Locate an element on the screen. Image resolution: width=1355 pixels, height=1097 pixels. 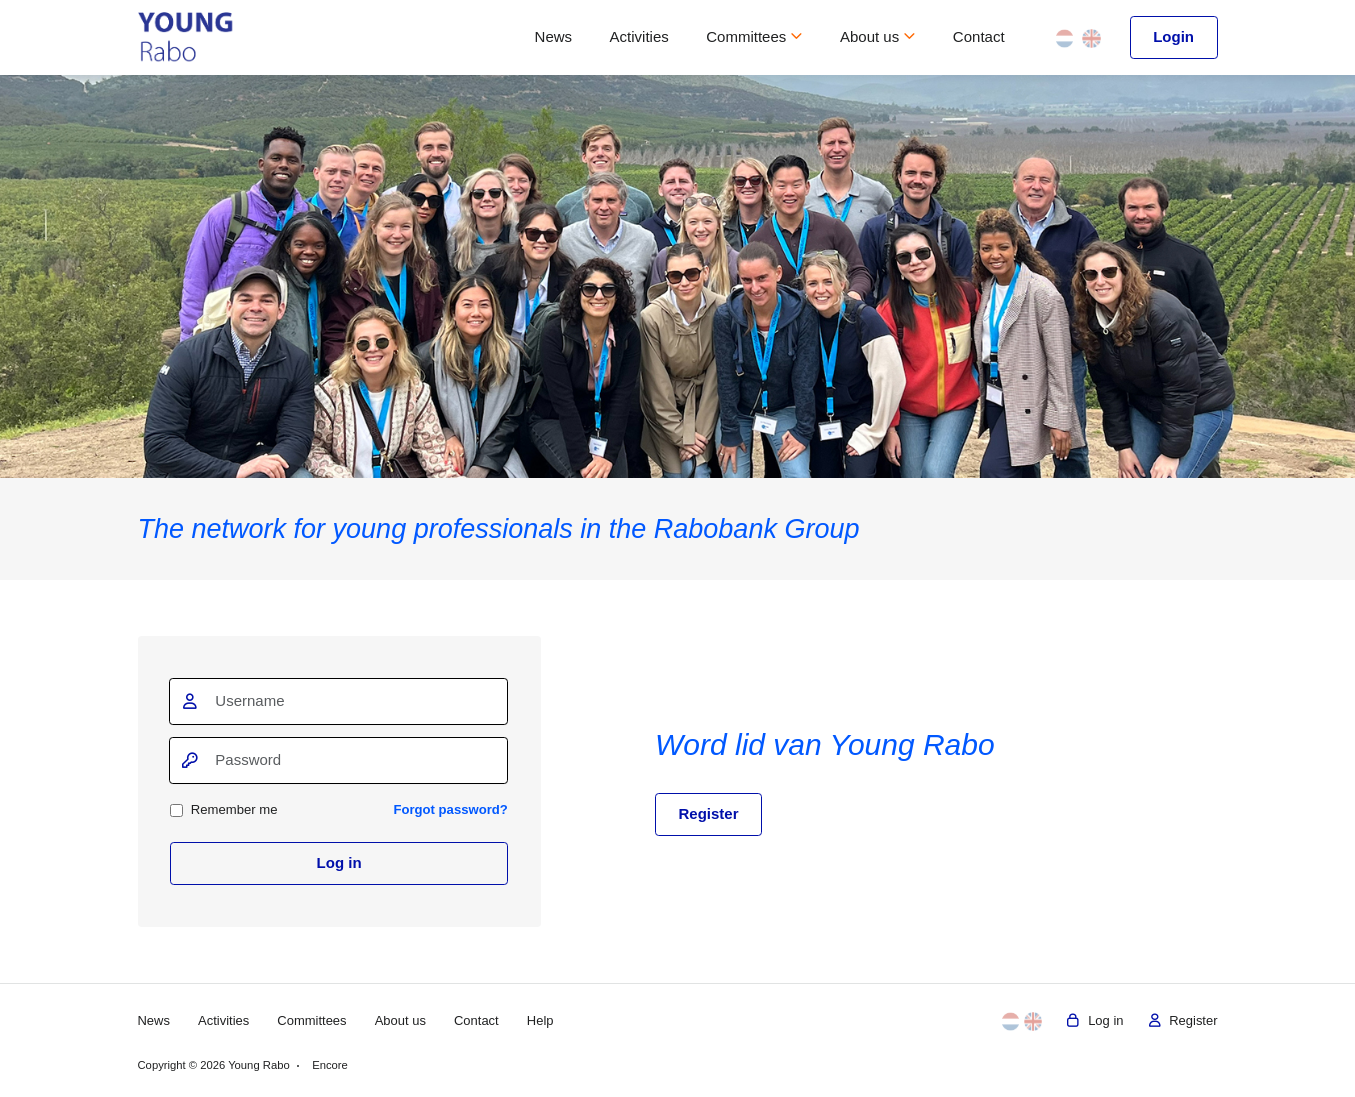
Remember me is located at coordinates (223, 809).